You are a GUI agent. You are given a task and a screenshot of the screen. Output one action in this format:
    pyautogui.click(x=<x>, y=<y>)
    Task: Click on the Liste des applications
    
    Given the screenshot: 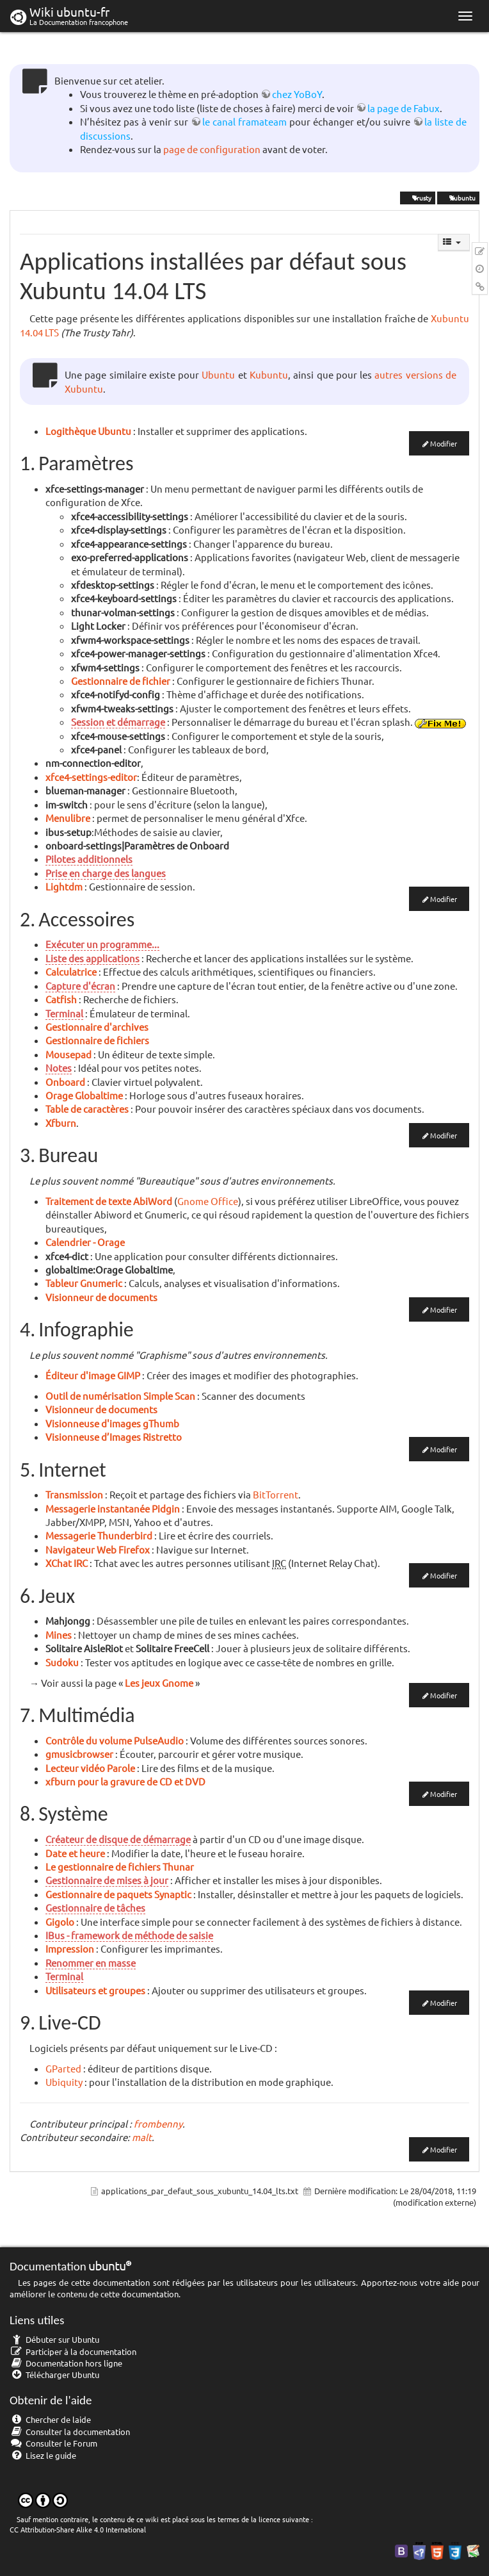 What is the action you would take?
    pyautogui.click(x=92, y=958)
    